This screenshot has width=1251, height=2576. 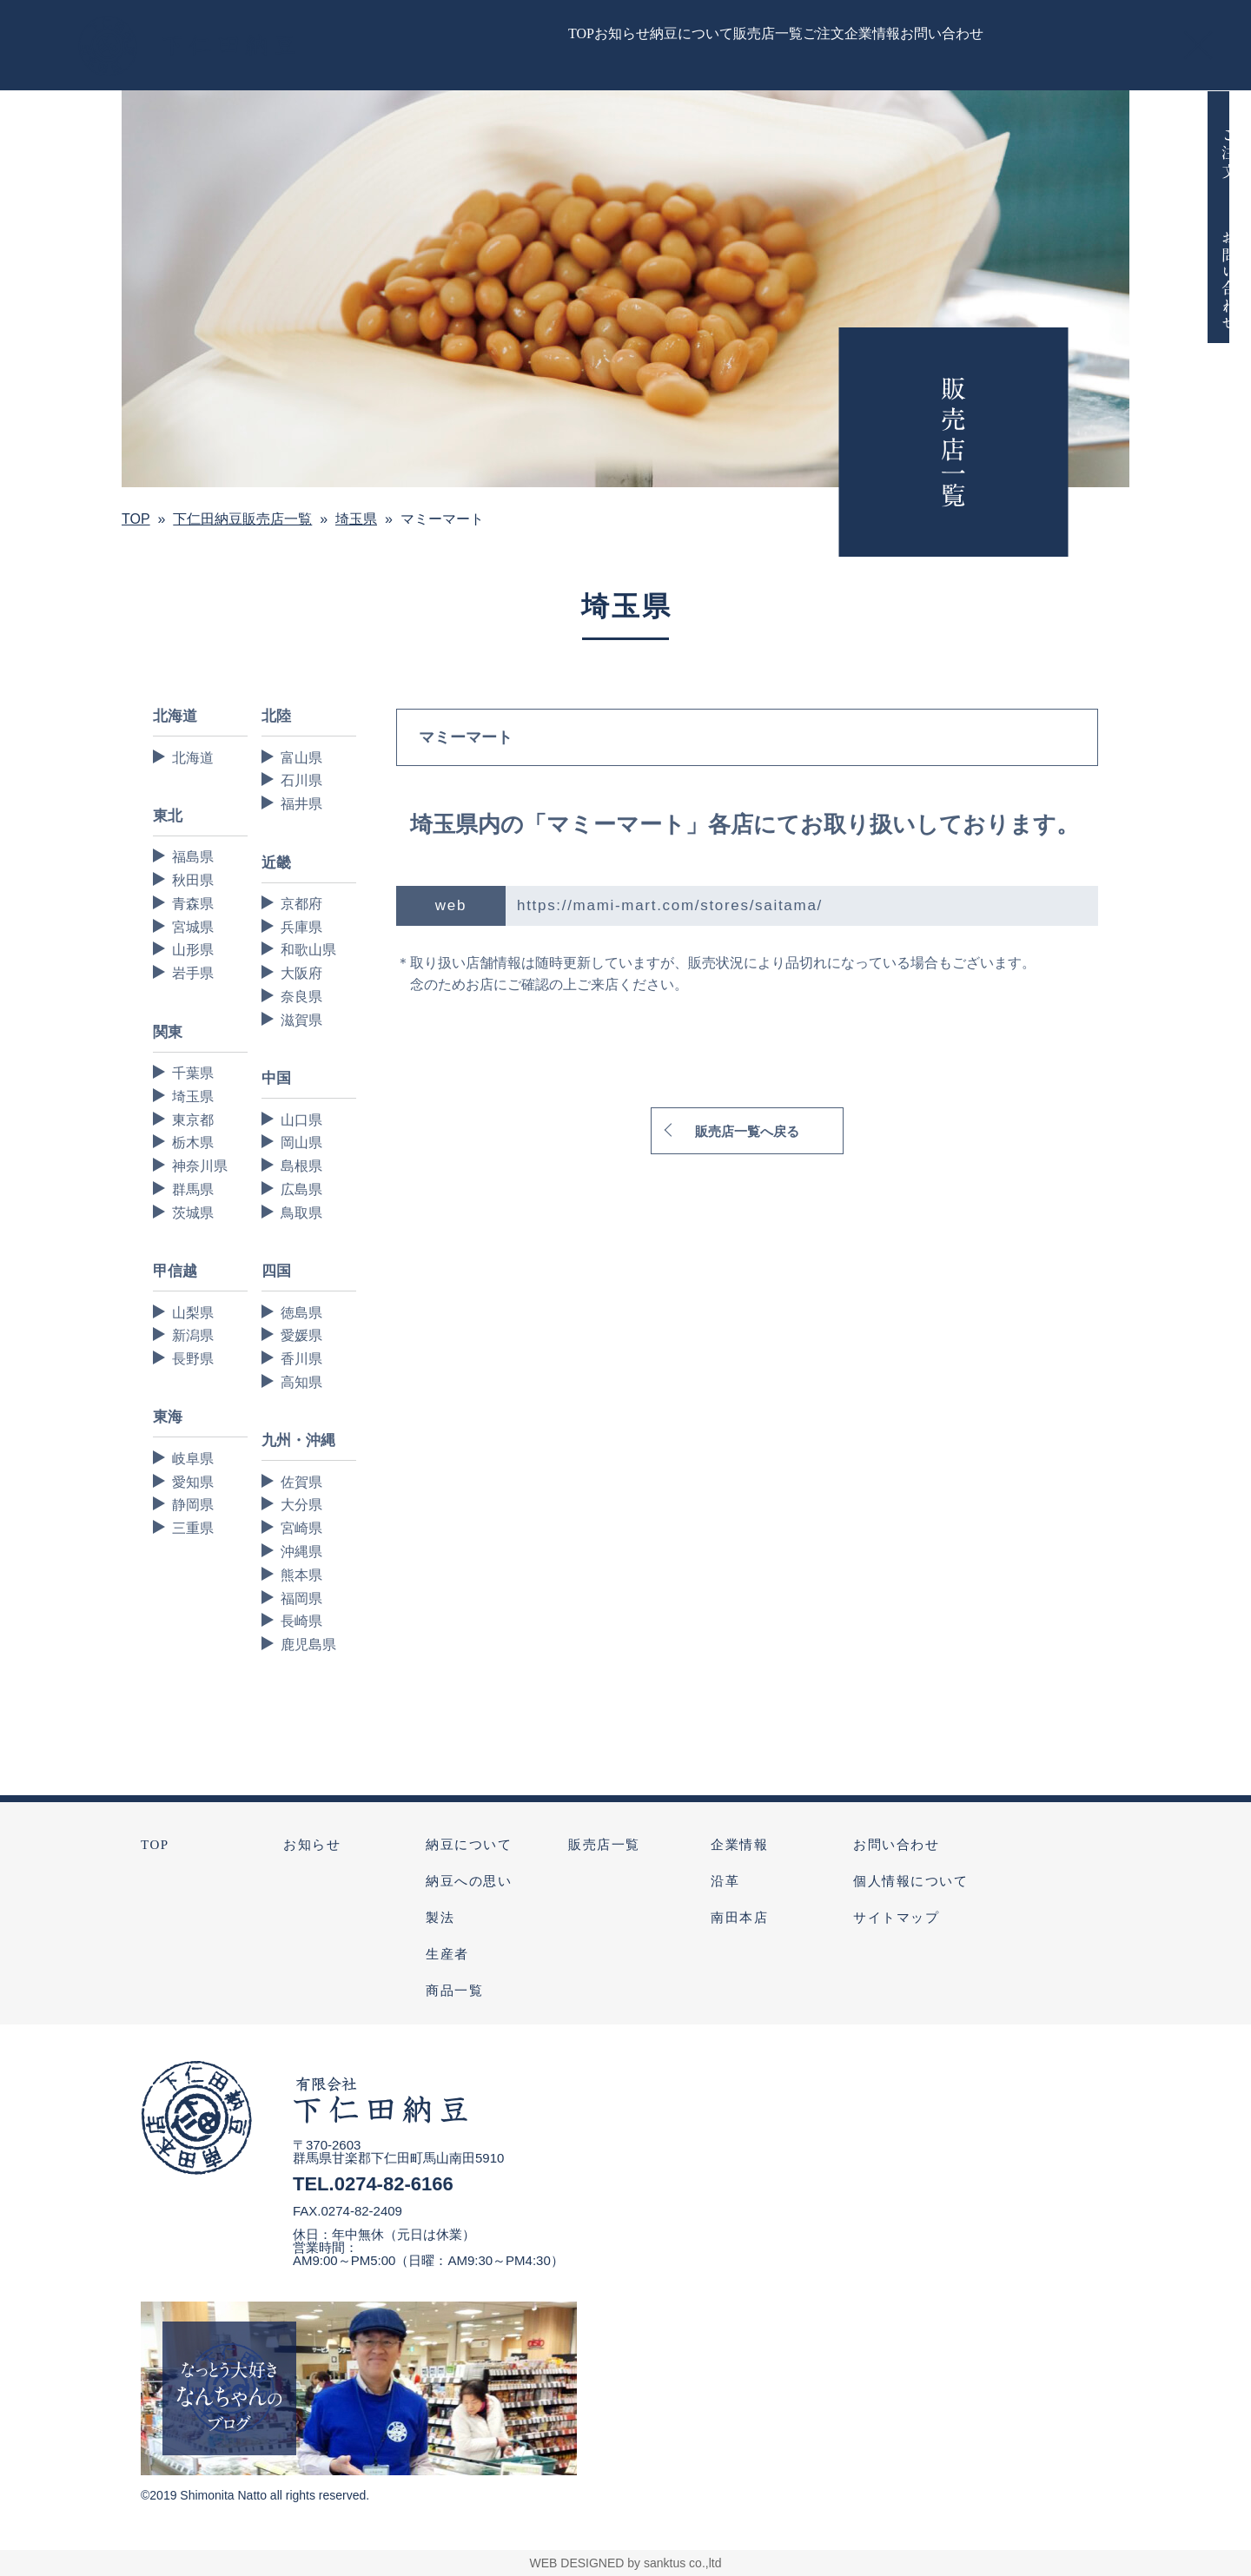 What do you see at coordinates (193, 949) in the screenshot?
I see `山形県` at bounding box center [193, 949].